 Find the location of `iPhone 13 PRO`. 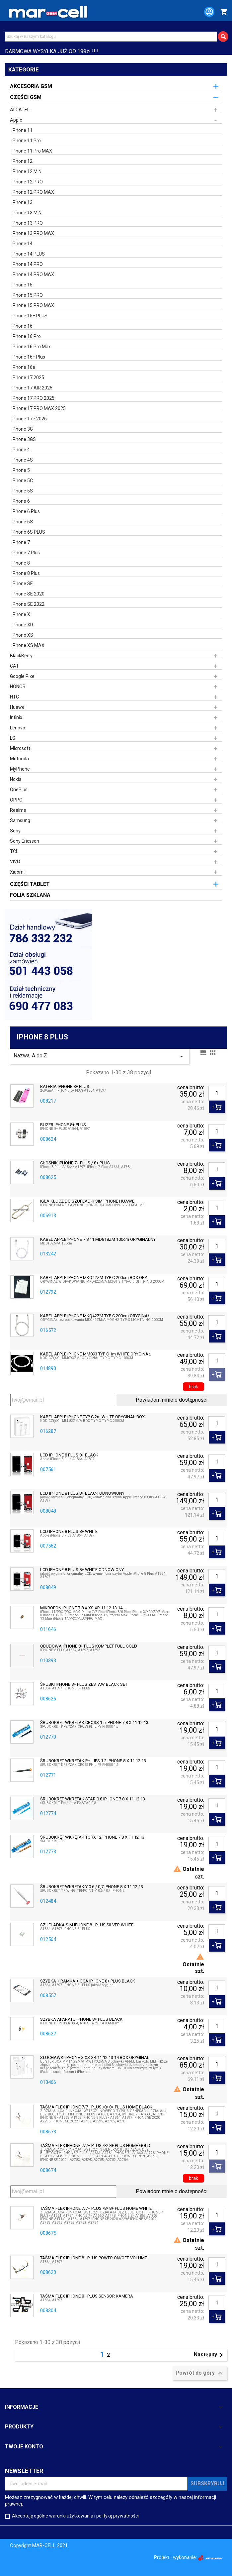

iPhone 13 PRO is located at coordinates (27, 223).